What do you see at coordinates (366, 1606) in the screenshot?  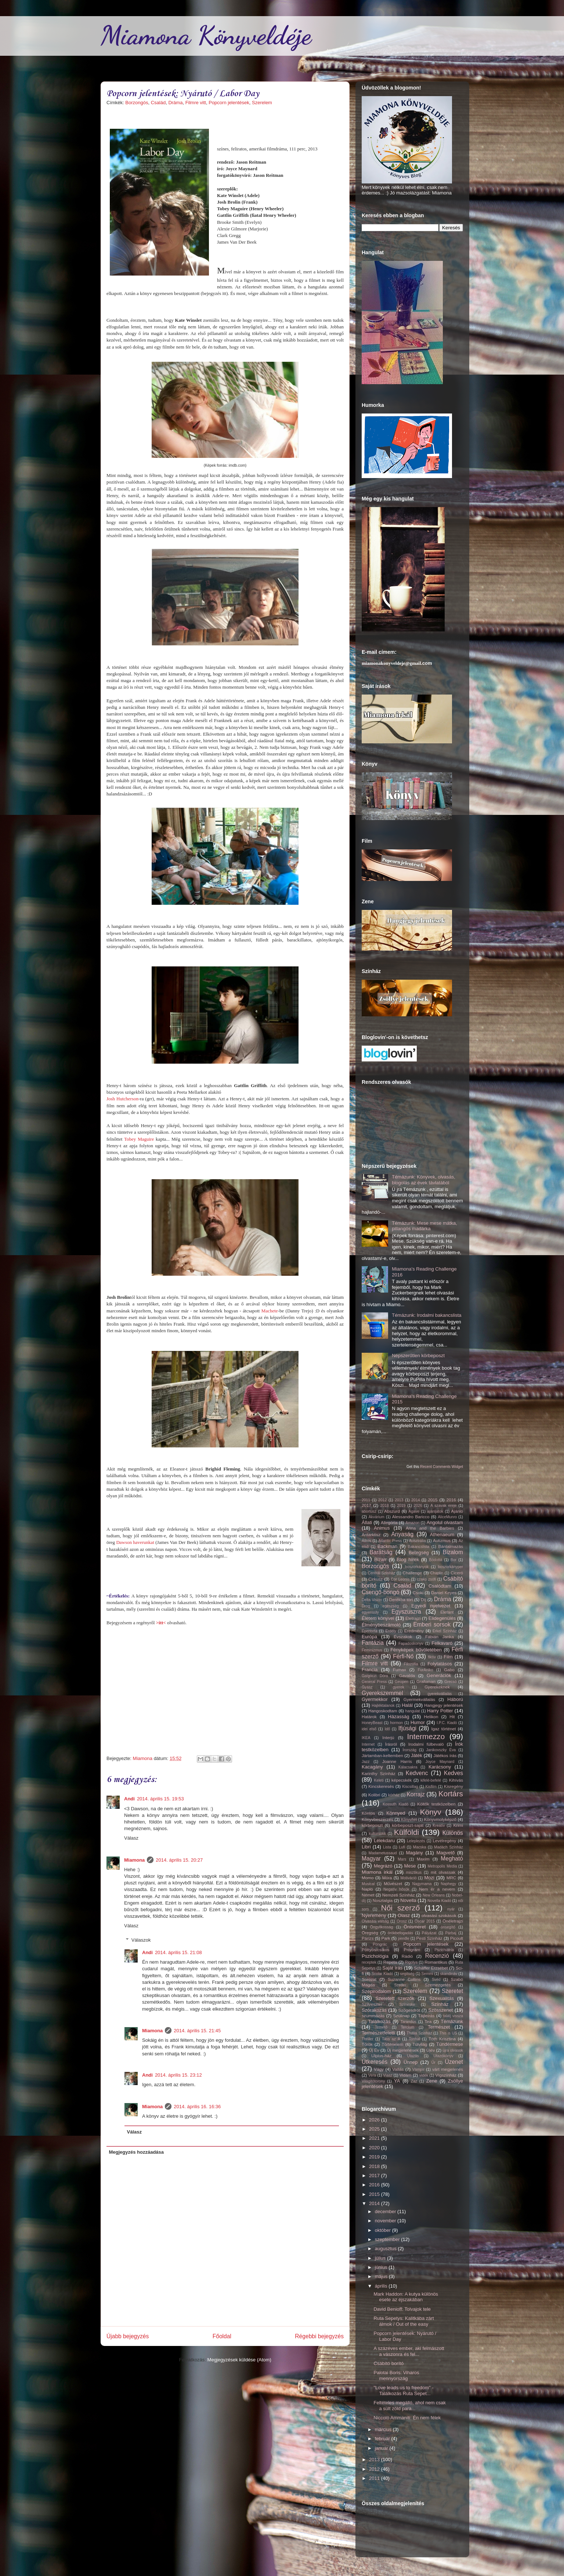 I see `Drog` at bounding box center [366, 1606].